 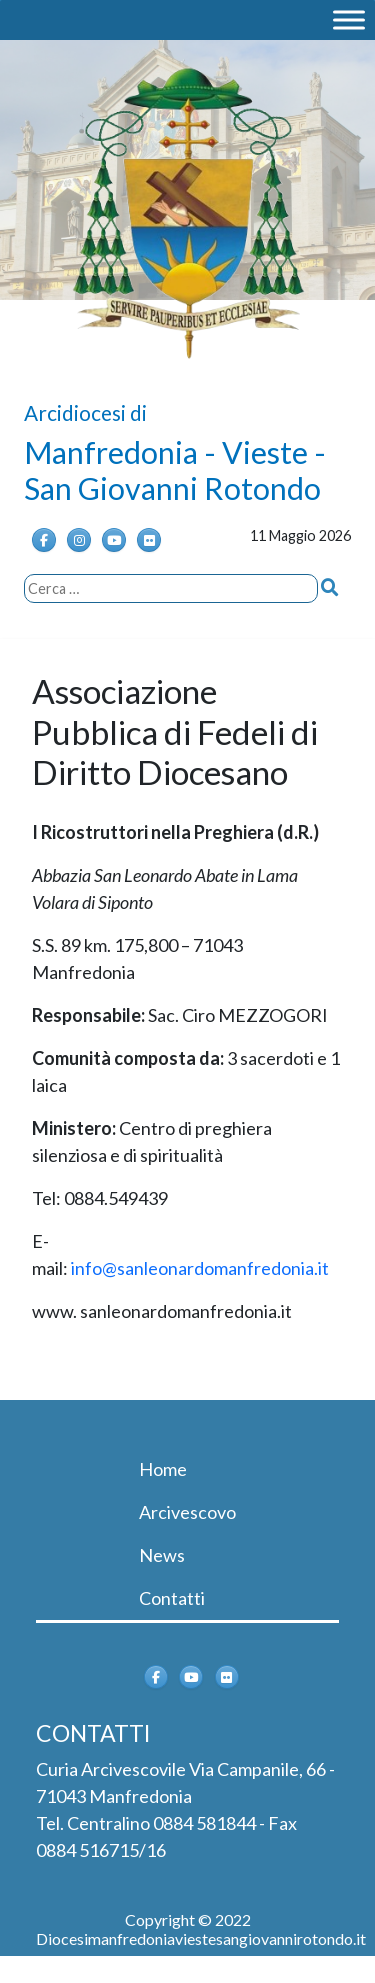 What do you see at coordinates (44, 540) in the screenshot?
I see `[Arcidiocesi di Manfredonia - Vieste - San Giovanni Rotondo on Facebook]` at bounding box center [44, 540].